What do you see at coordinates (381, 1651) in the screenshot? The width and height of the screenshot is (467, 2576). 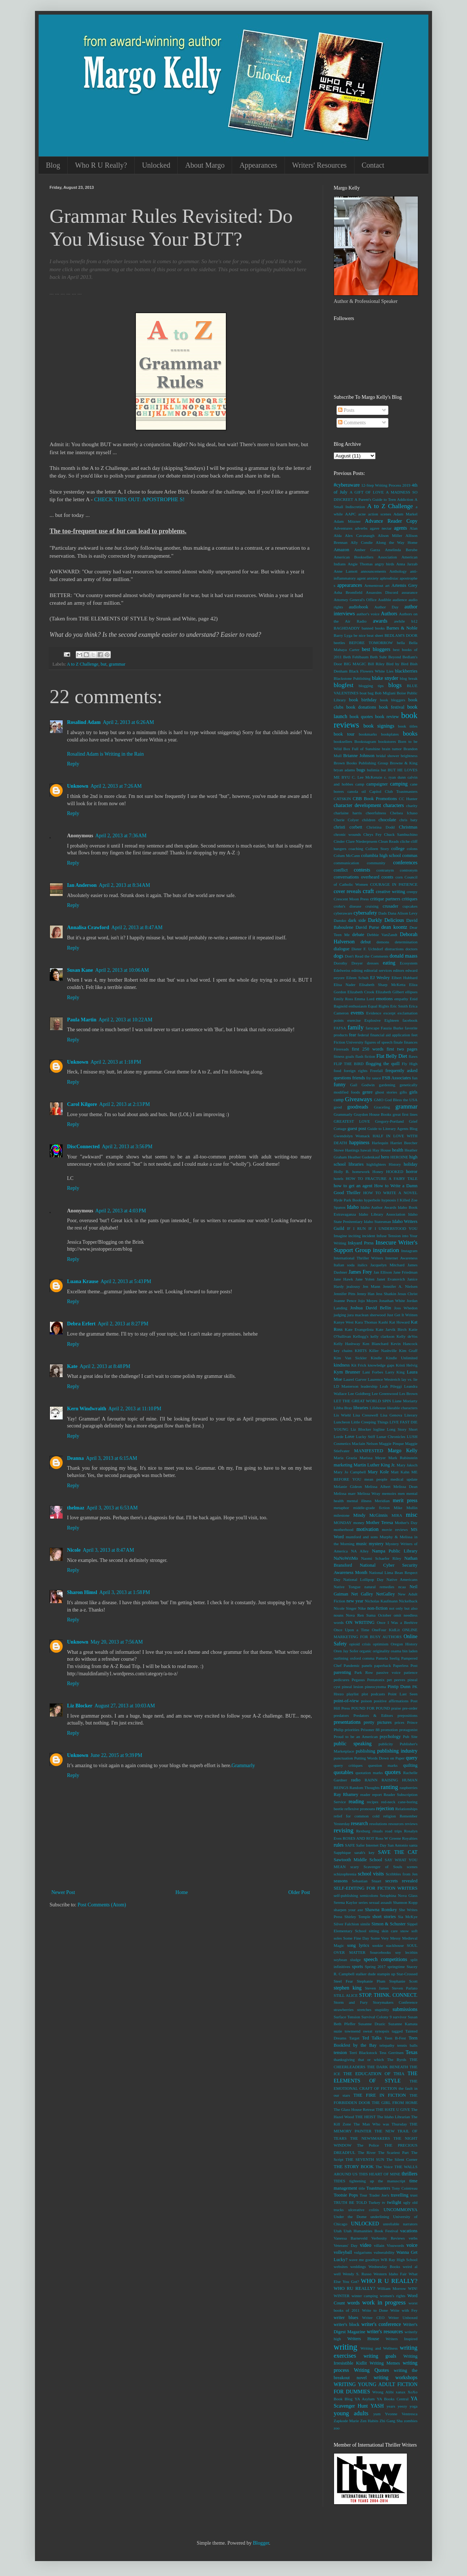 I see `originality` at bounding box center [381, 1651].